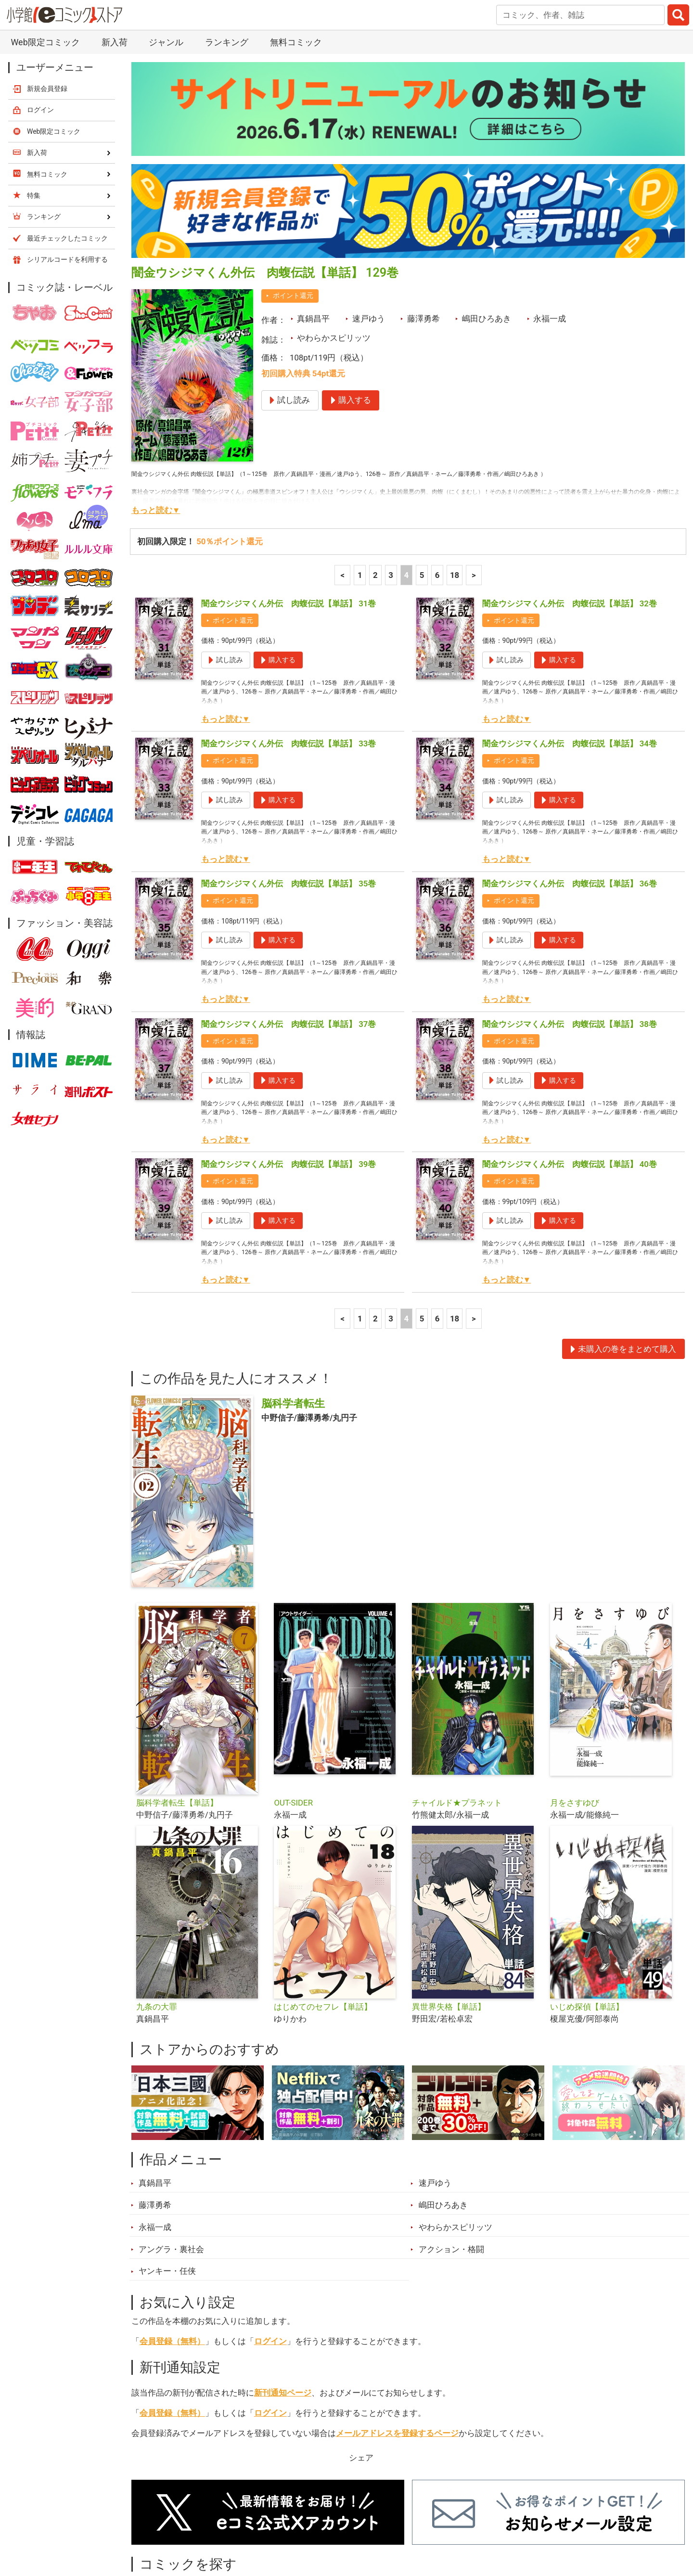 The image size is (693, 2576). What do you see at coordinates (454, 476) in the screenshot?
I see `18 [6ページ]` at bounding box center [454, 476].